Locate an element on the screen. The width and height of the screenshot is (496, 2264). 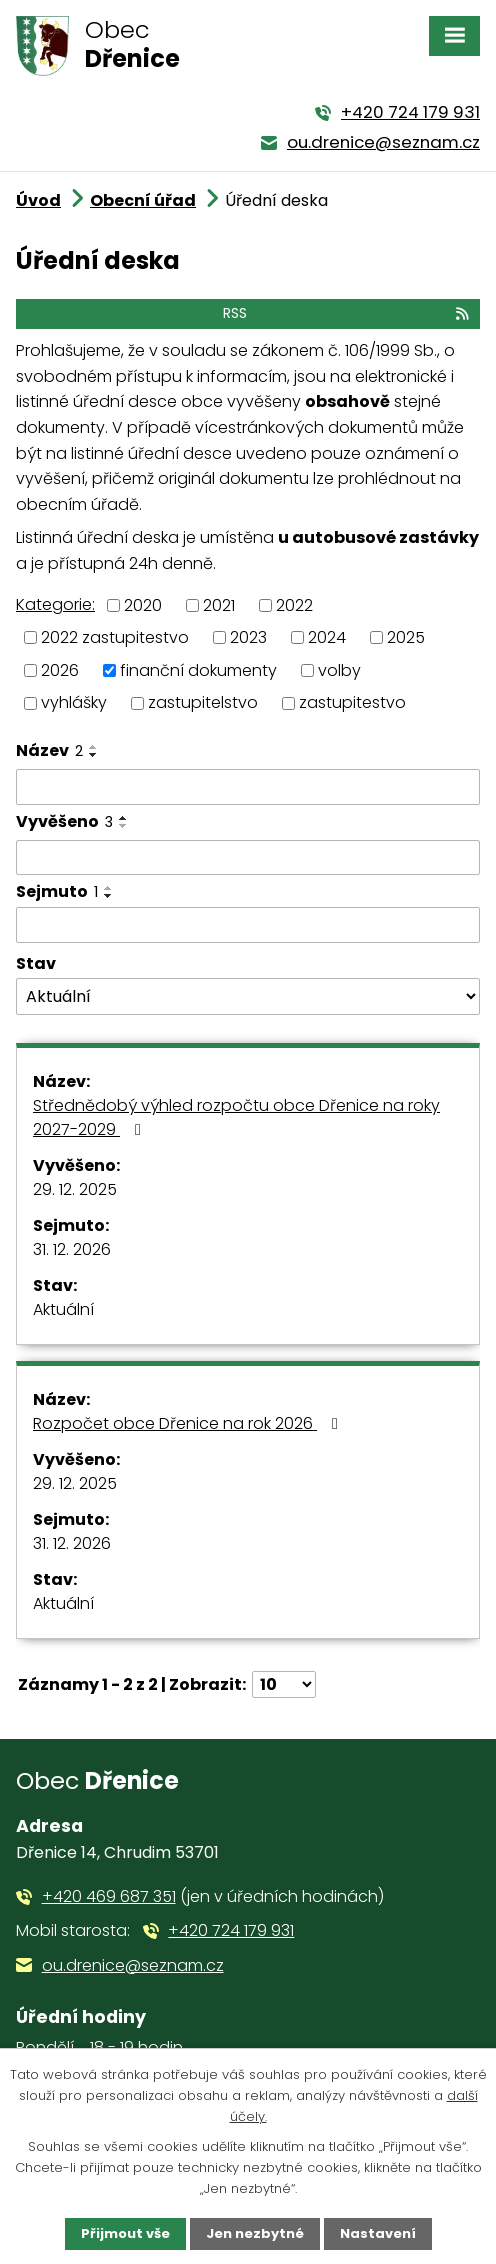
Kategorie: is located at coordinates (55, 604).